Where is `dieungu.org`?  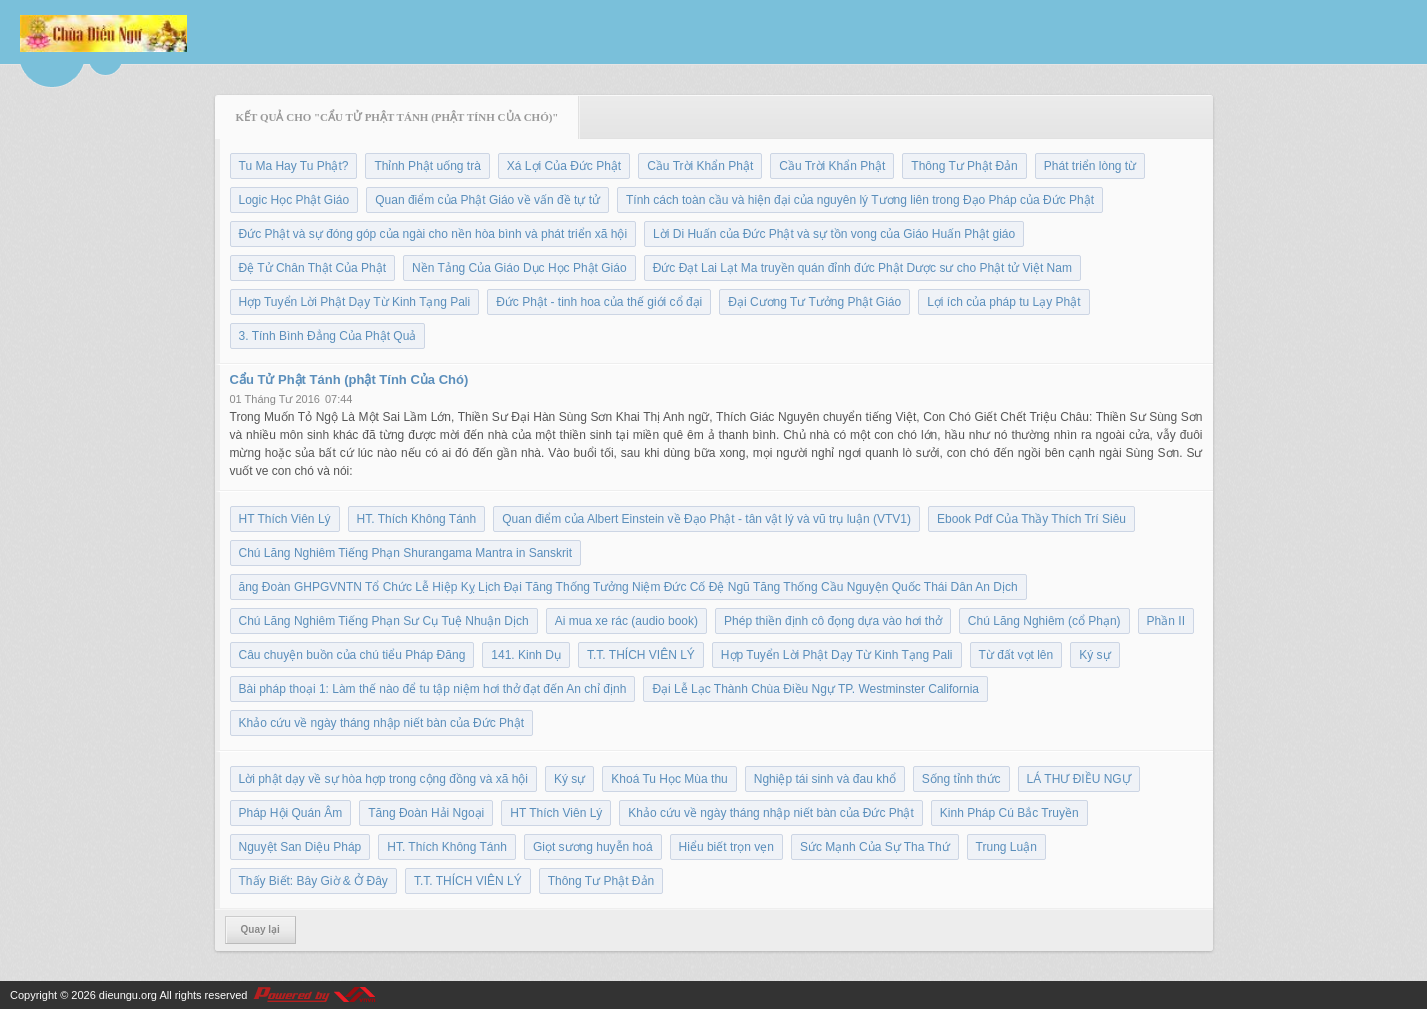 dieungu.org is located at coordinates (128, 995).